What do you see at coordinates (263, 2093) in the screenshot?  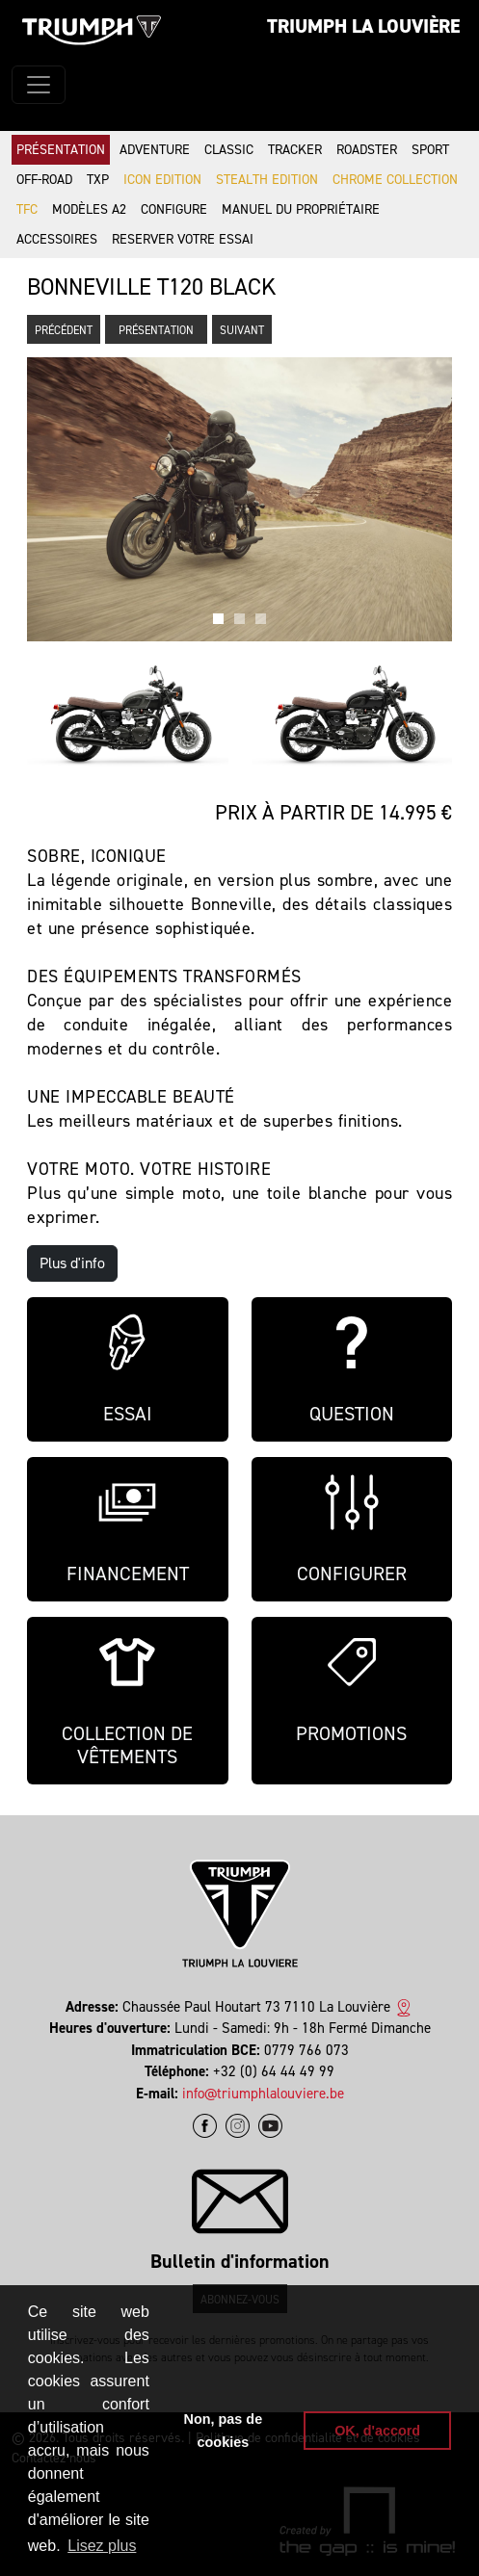 I see `info@triumphlalouviere.be` at bounding box center [263, 2093].